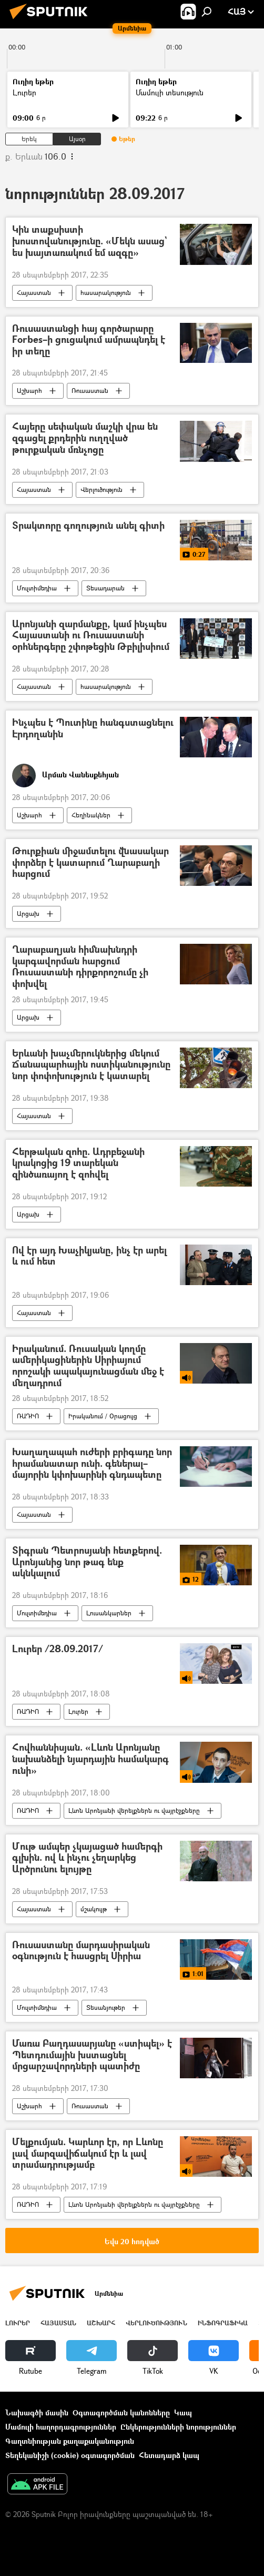 This screenshot has height=2576, width=264. Describe the element at coordinates (93, 729) in the screenshot. I see `Ինչպես է Պուտինը հանգստացնելու Էրդողանին` at that location.